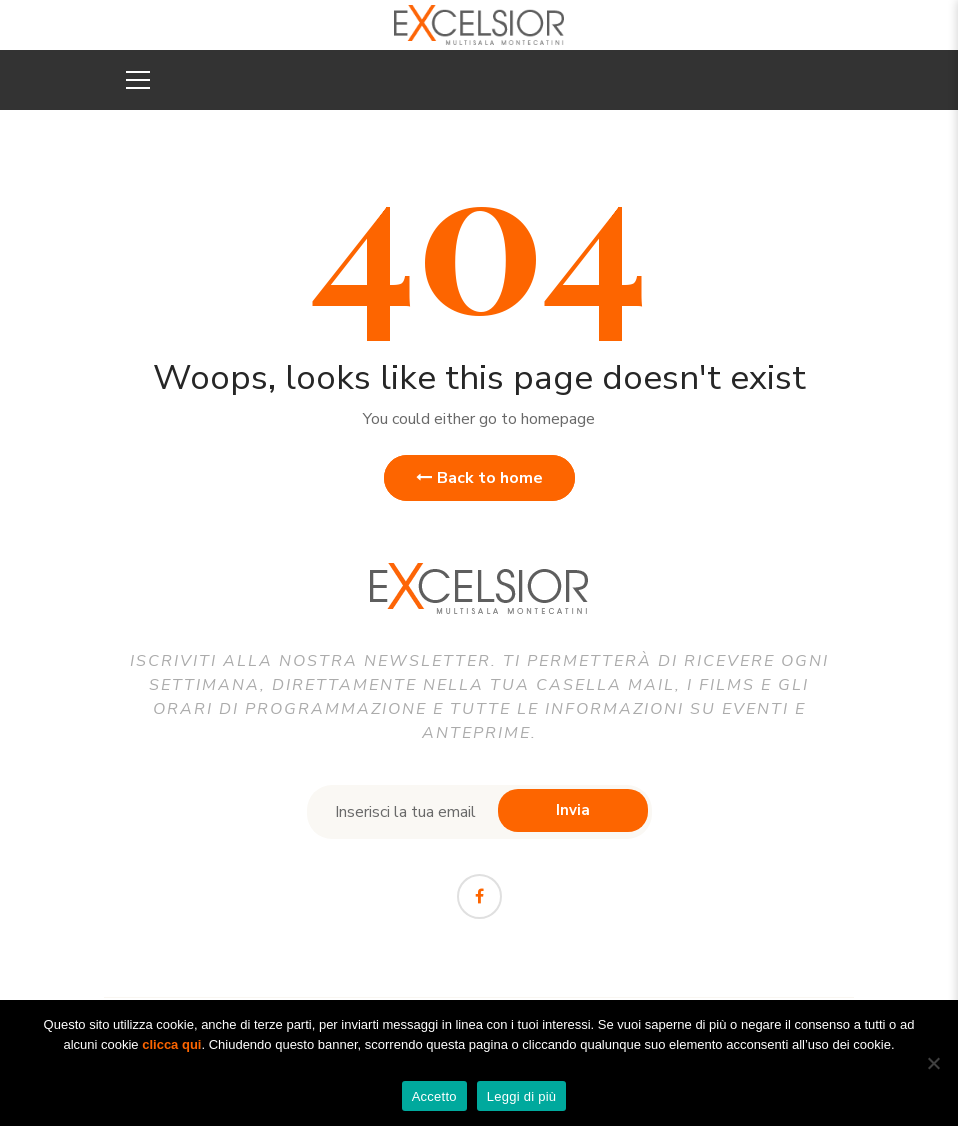 This screenshot has height=1126, width=958. Describe the element at coordinates (479, 478) in the screenshot. I see `Back to home` at that location.